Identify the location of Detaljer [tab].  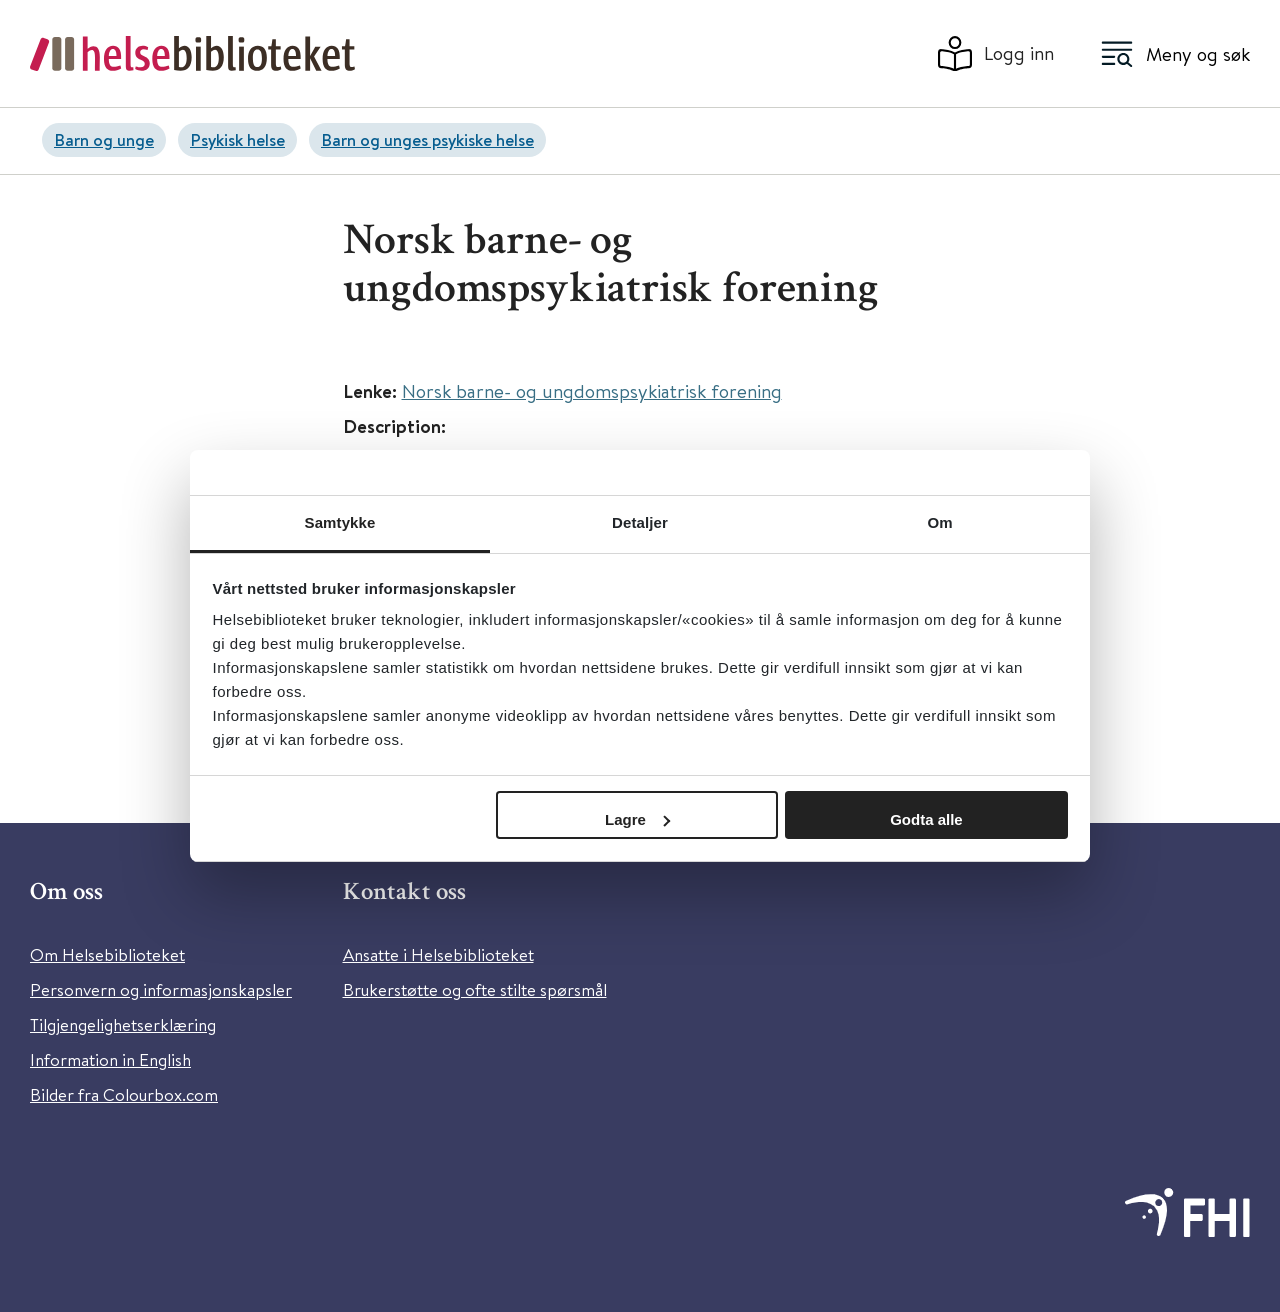
(640, 522).